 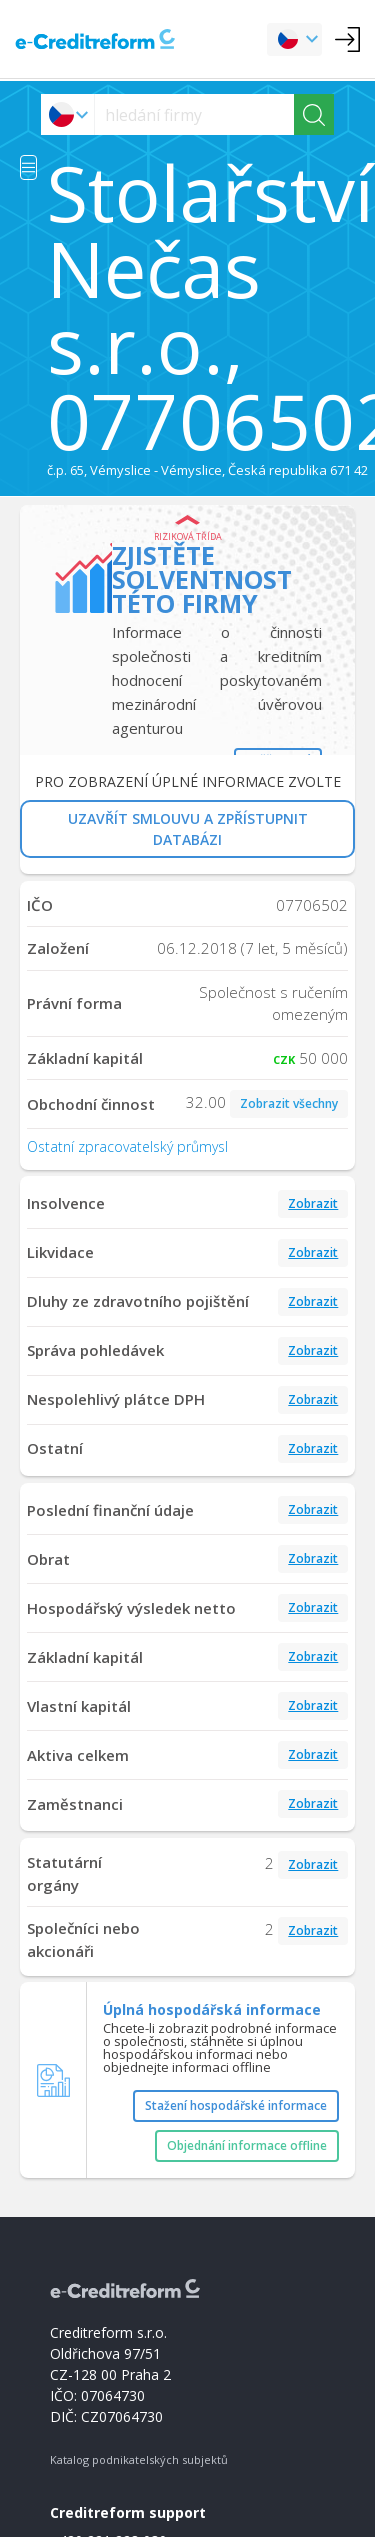 I want to click on Zobrazit všechny, so click(x=289, y=1103).